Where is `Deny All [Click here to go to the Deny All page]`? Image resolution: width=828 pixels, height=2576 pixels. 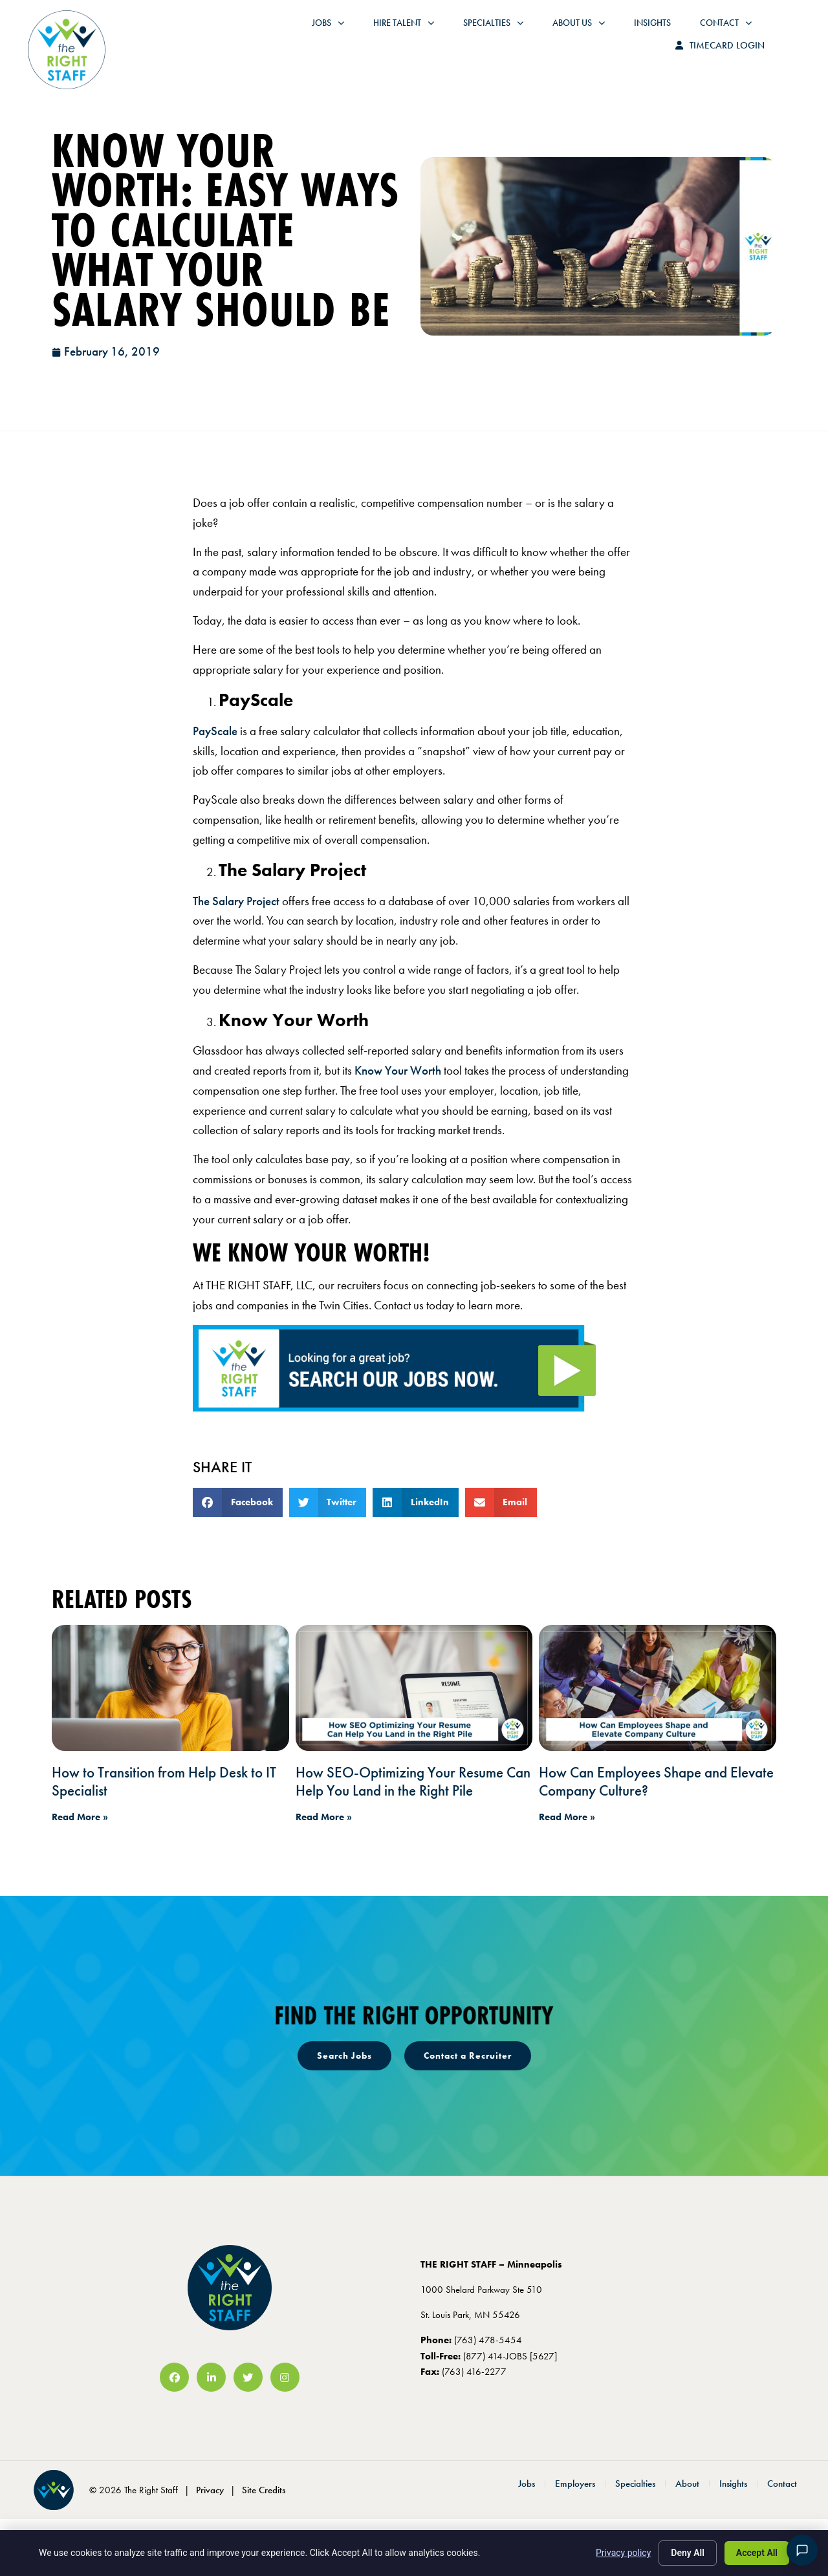 Deny All [Click here to go to the Deny All page] is located at coordinates (687, 2553).